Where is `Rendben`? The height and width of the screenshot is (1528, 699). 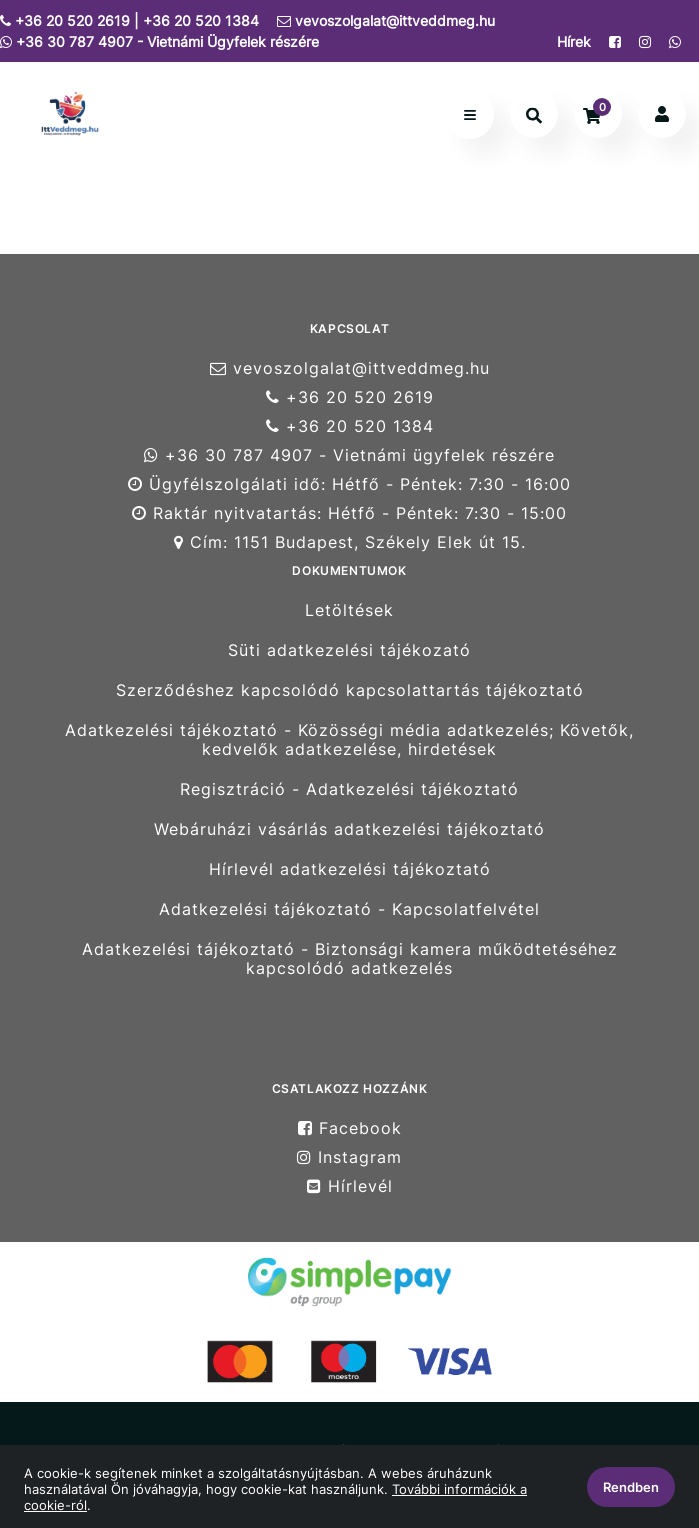
Rendben is located at coordinates (631, 1487).